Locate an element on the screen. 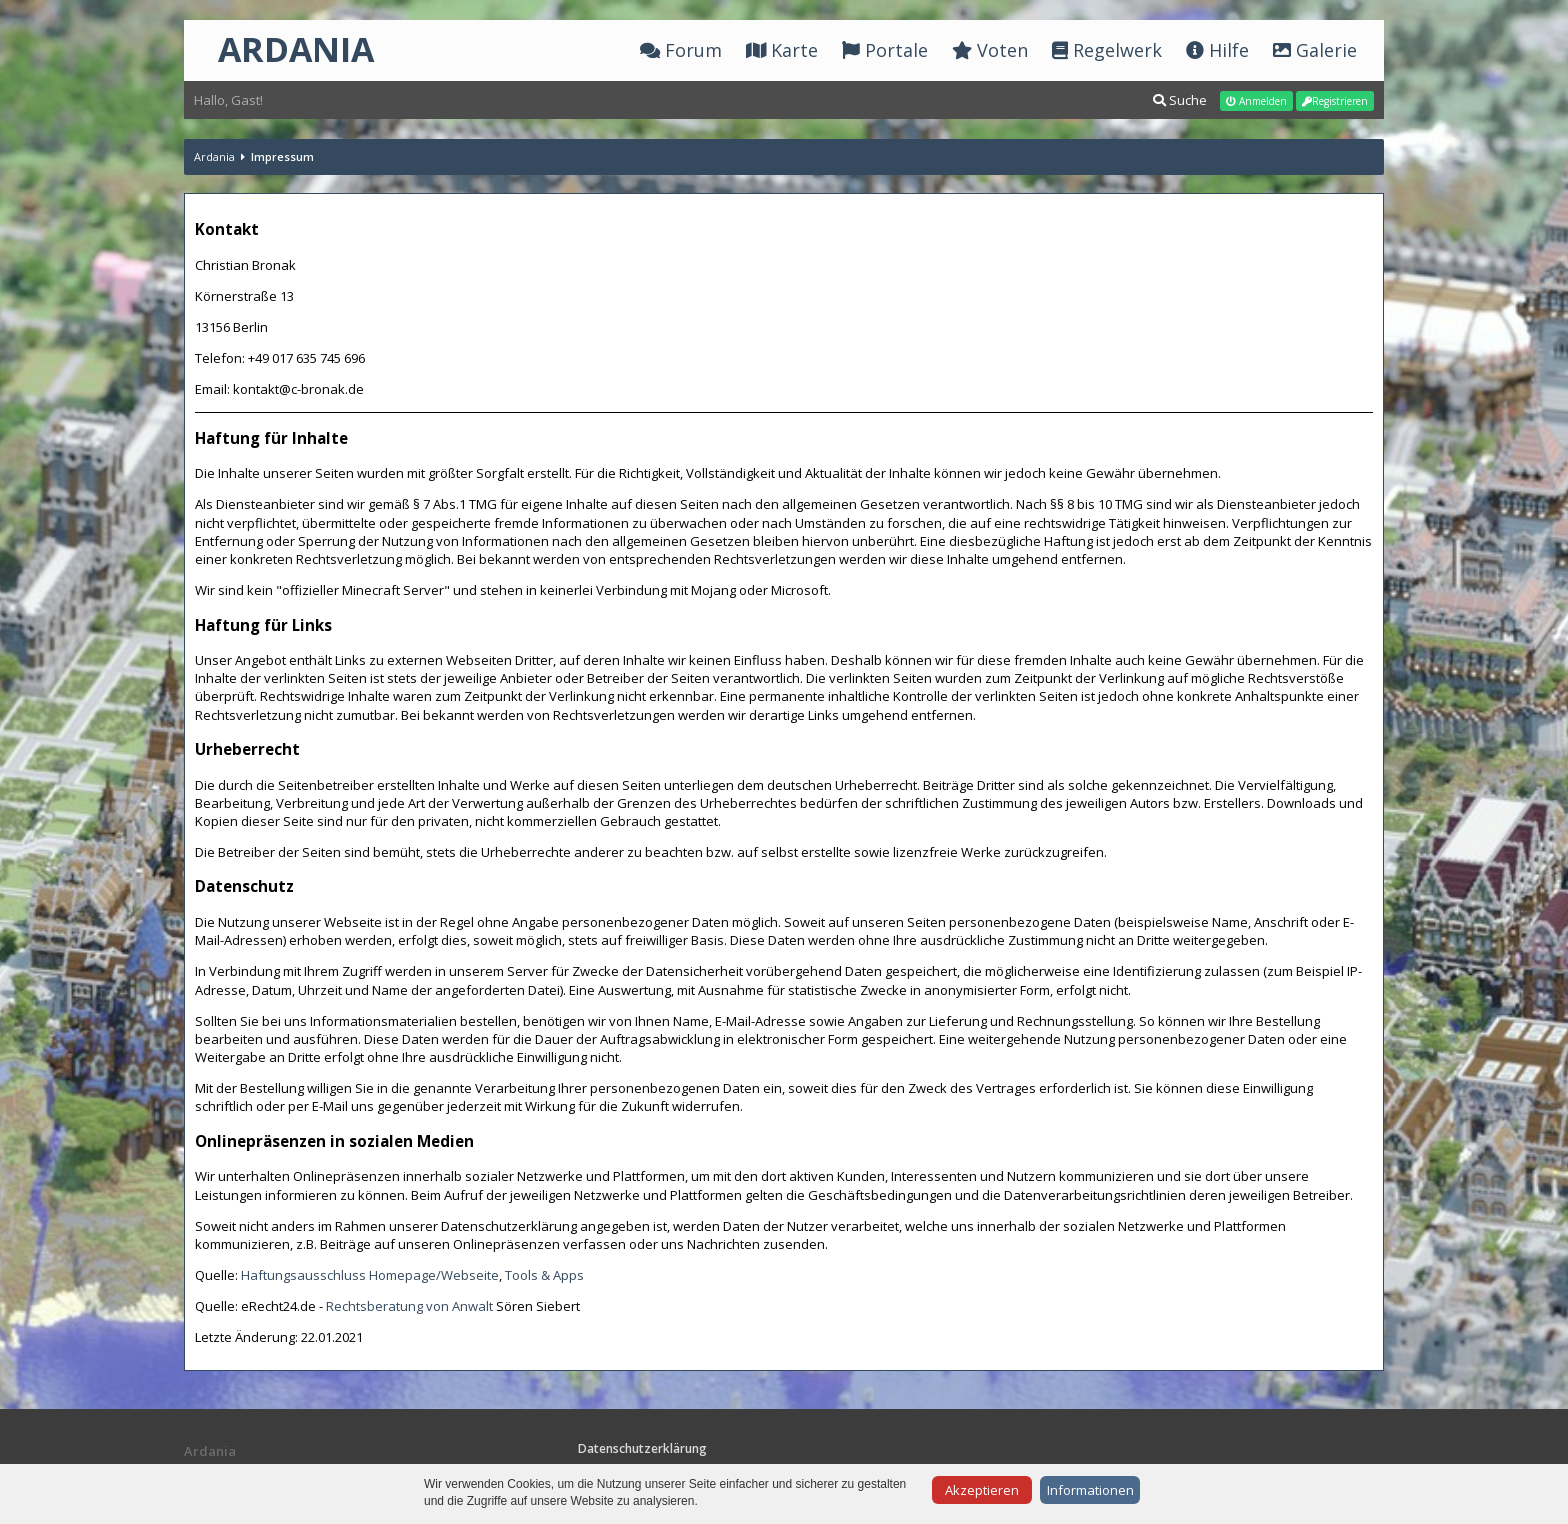 This screenshot has height=1524, width=1568. Akzeptieren is located at coordinates (982, 1490).